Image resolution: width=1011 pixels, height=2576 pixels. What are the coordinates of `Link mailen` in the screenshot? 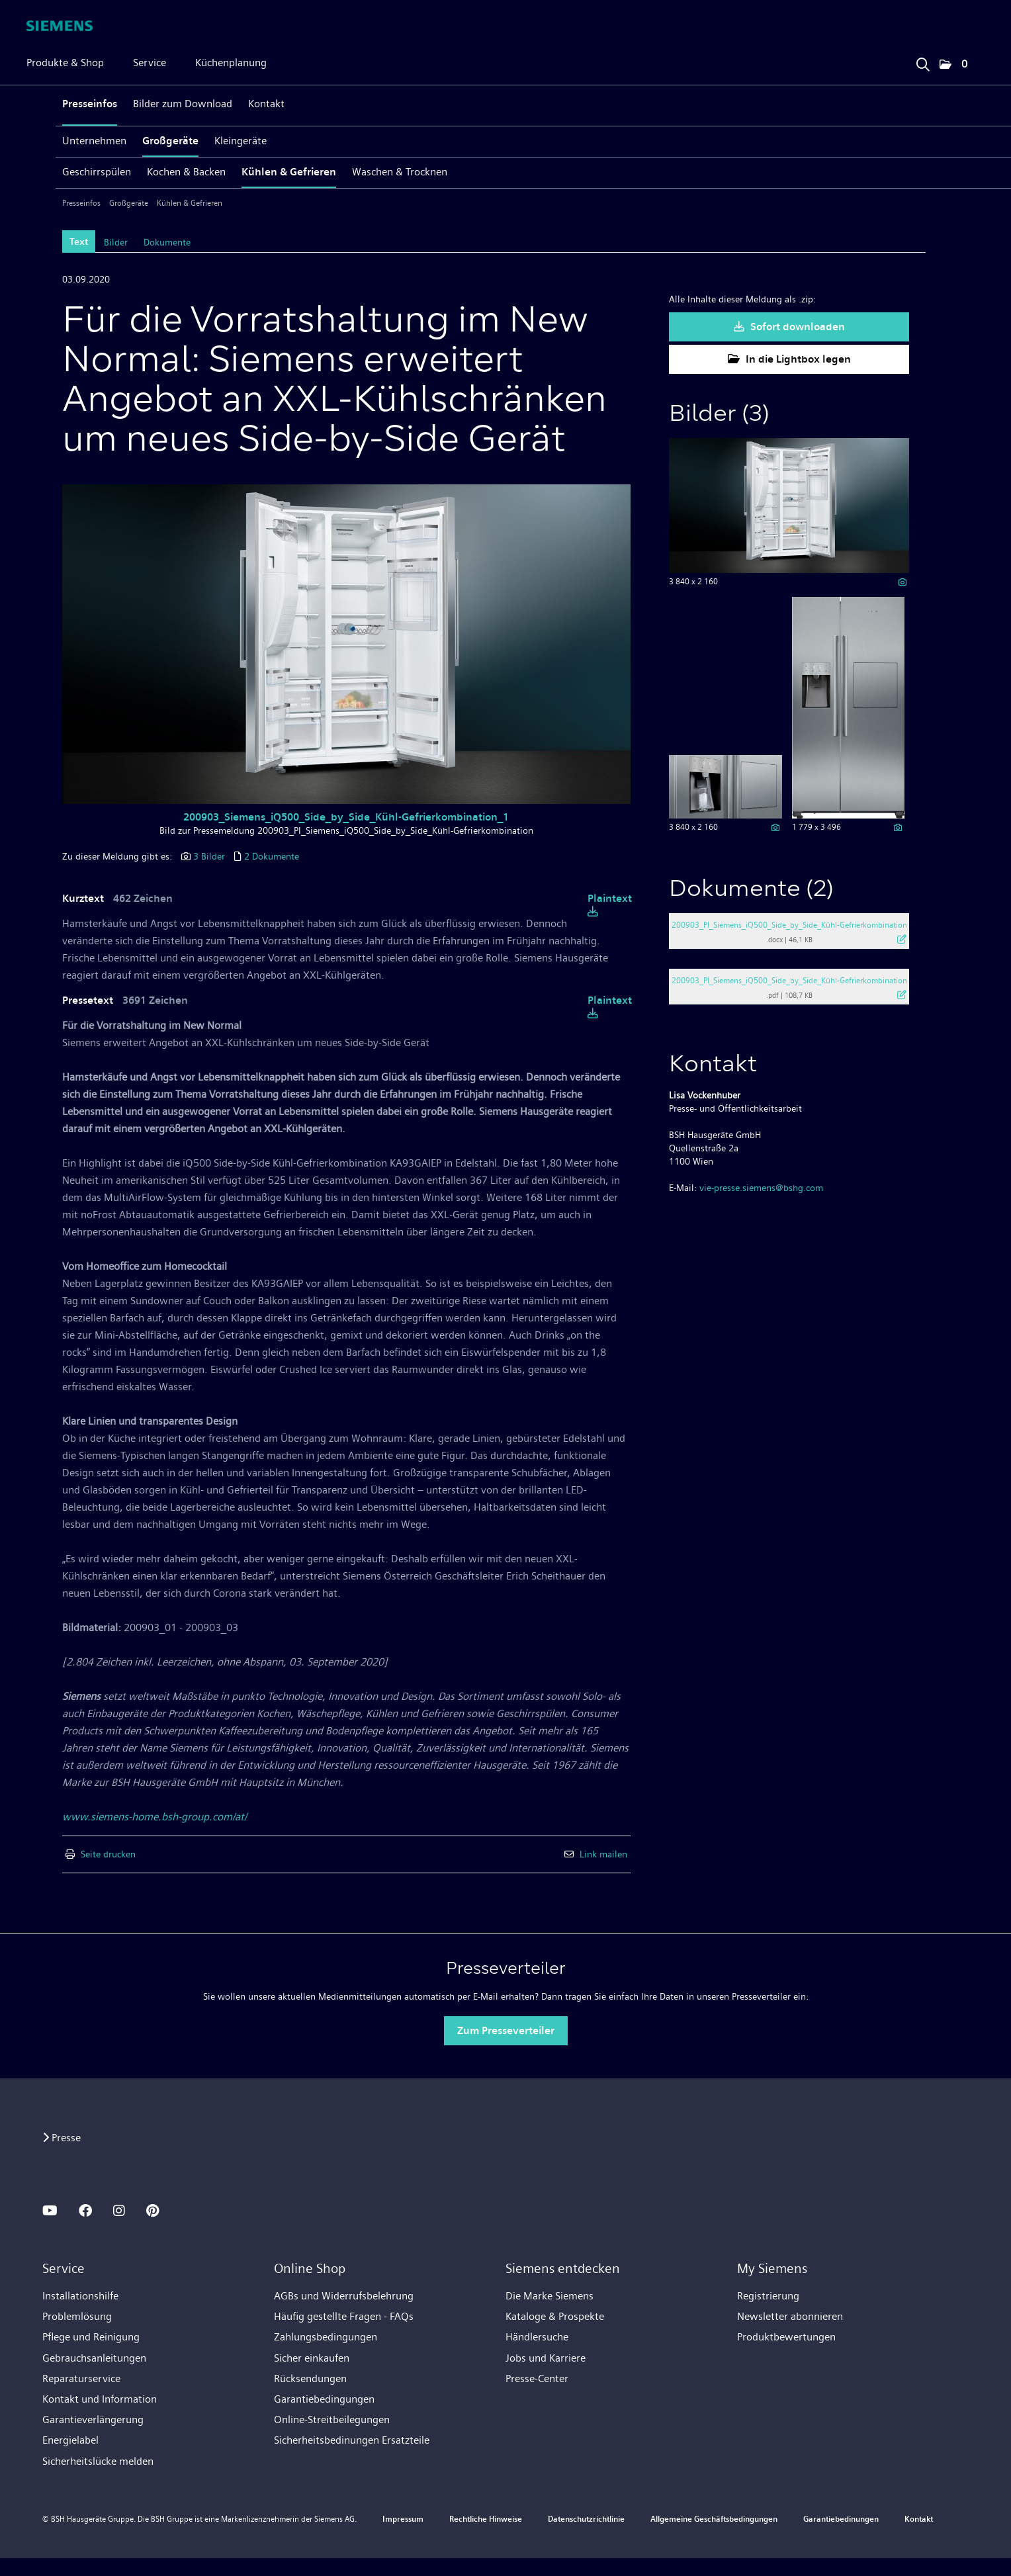 It's located at (603, 1854).